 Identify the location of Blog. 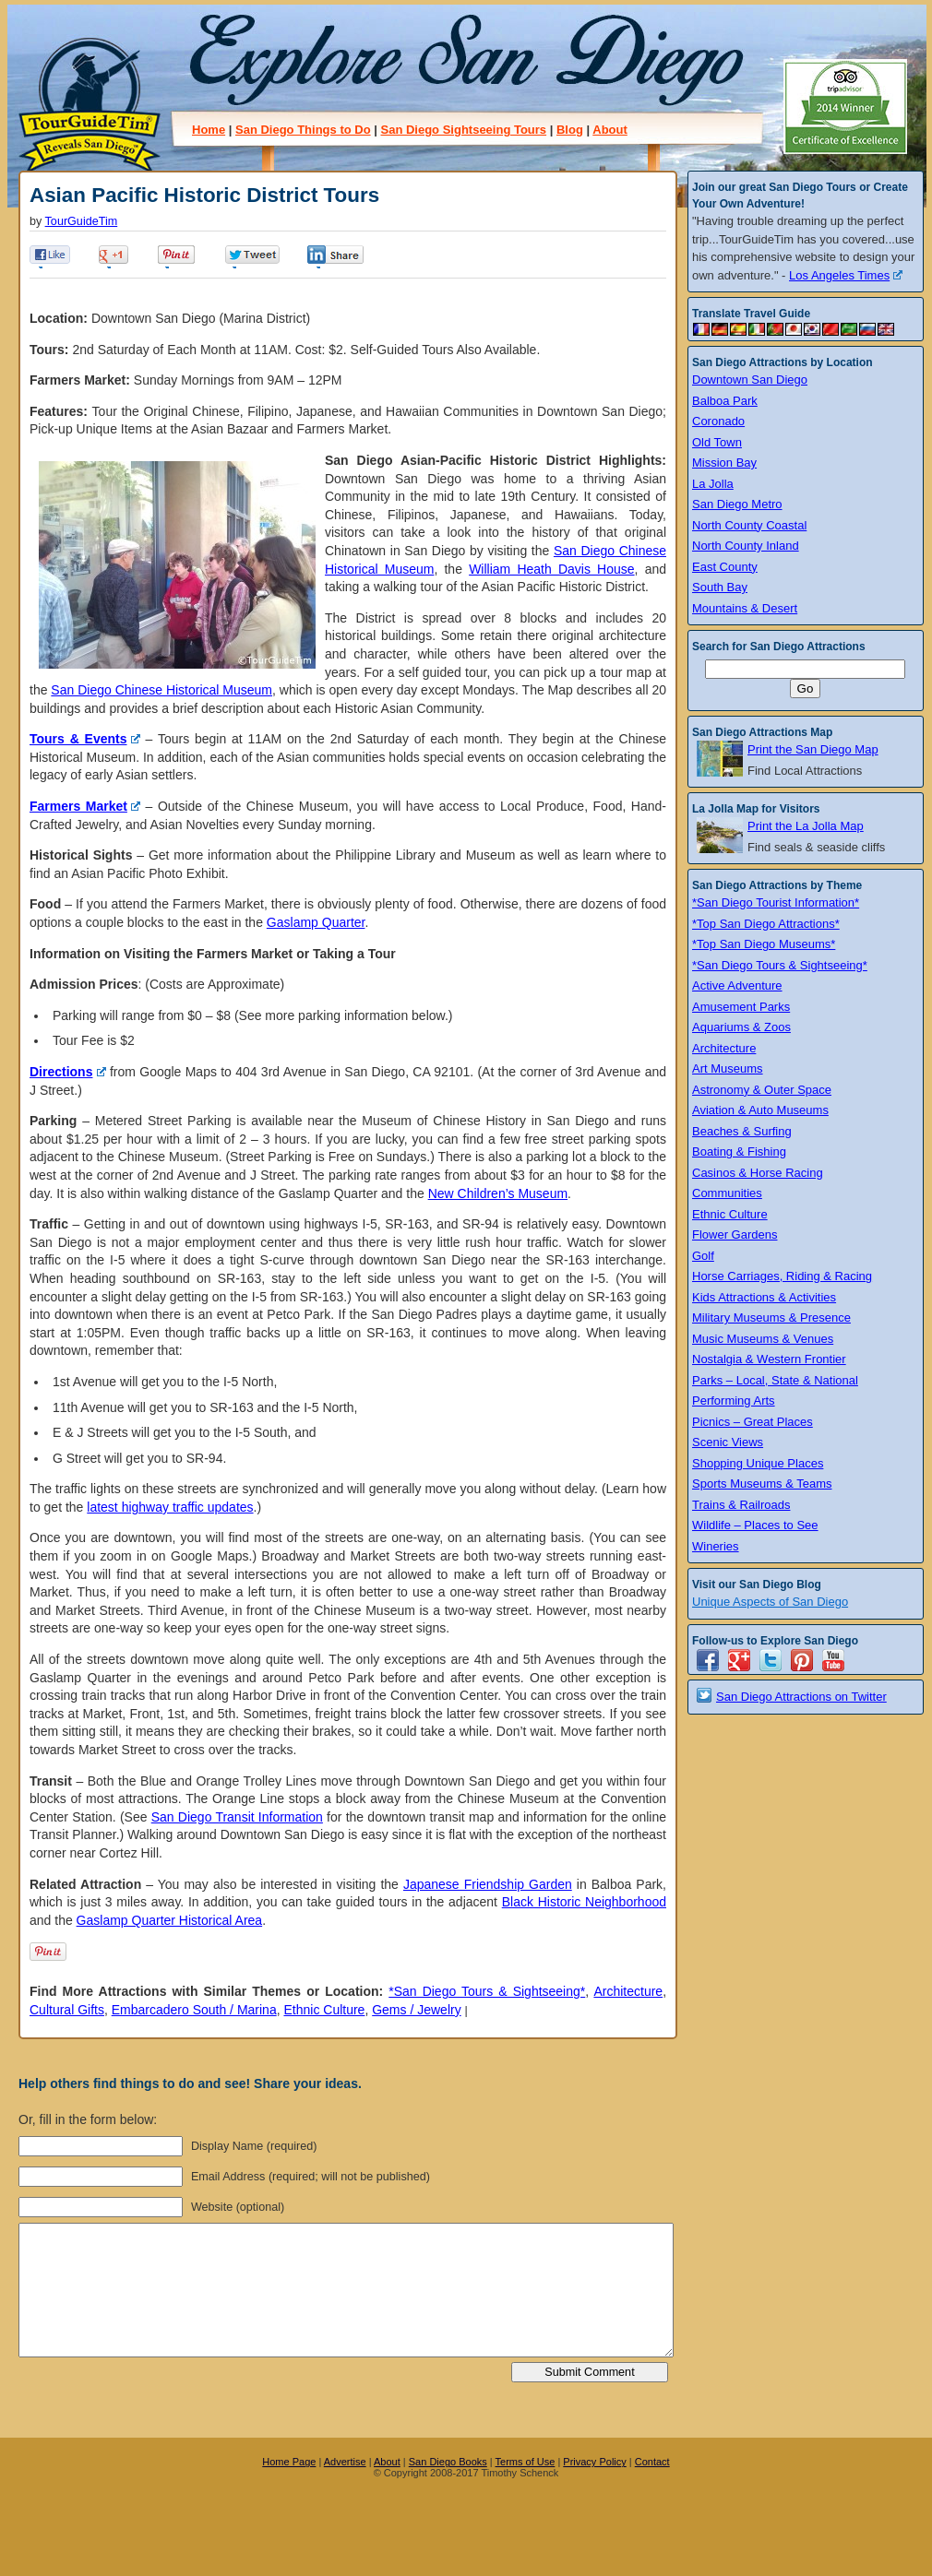
(569, 130).